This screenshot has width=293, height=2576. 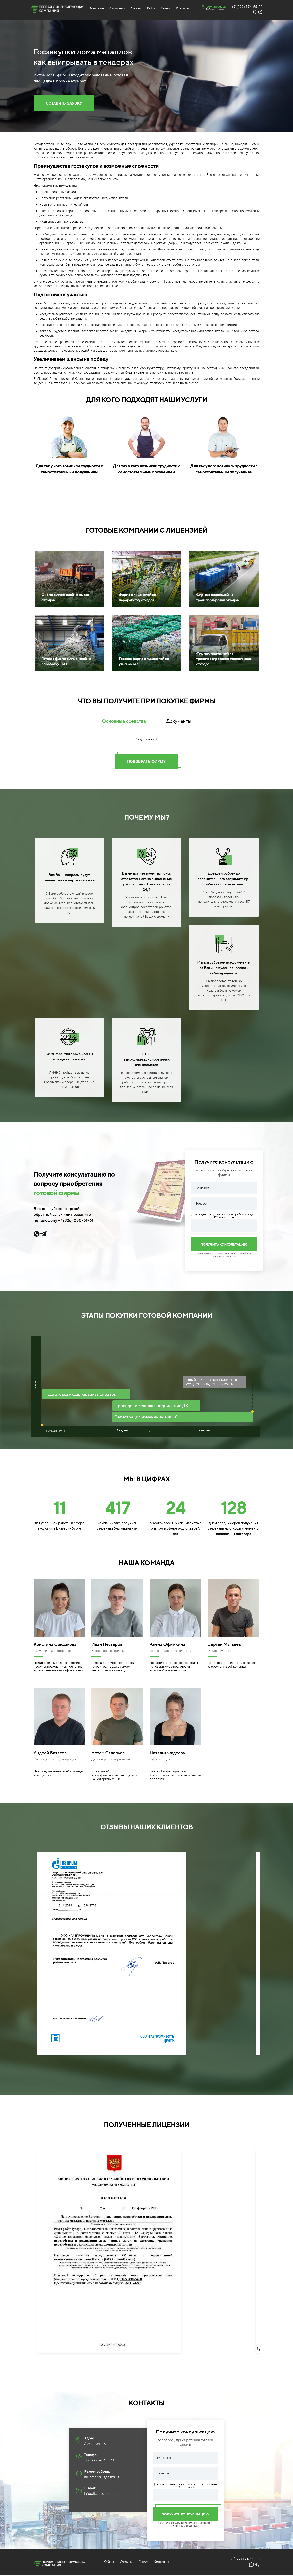 I want to click on +7 (922) 174-55-93, so click(x=247, y=6).